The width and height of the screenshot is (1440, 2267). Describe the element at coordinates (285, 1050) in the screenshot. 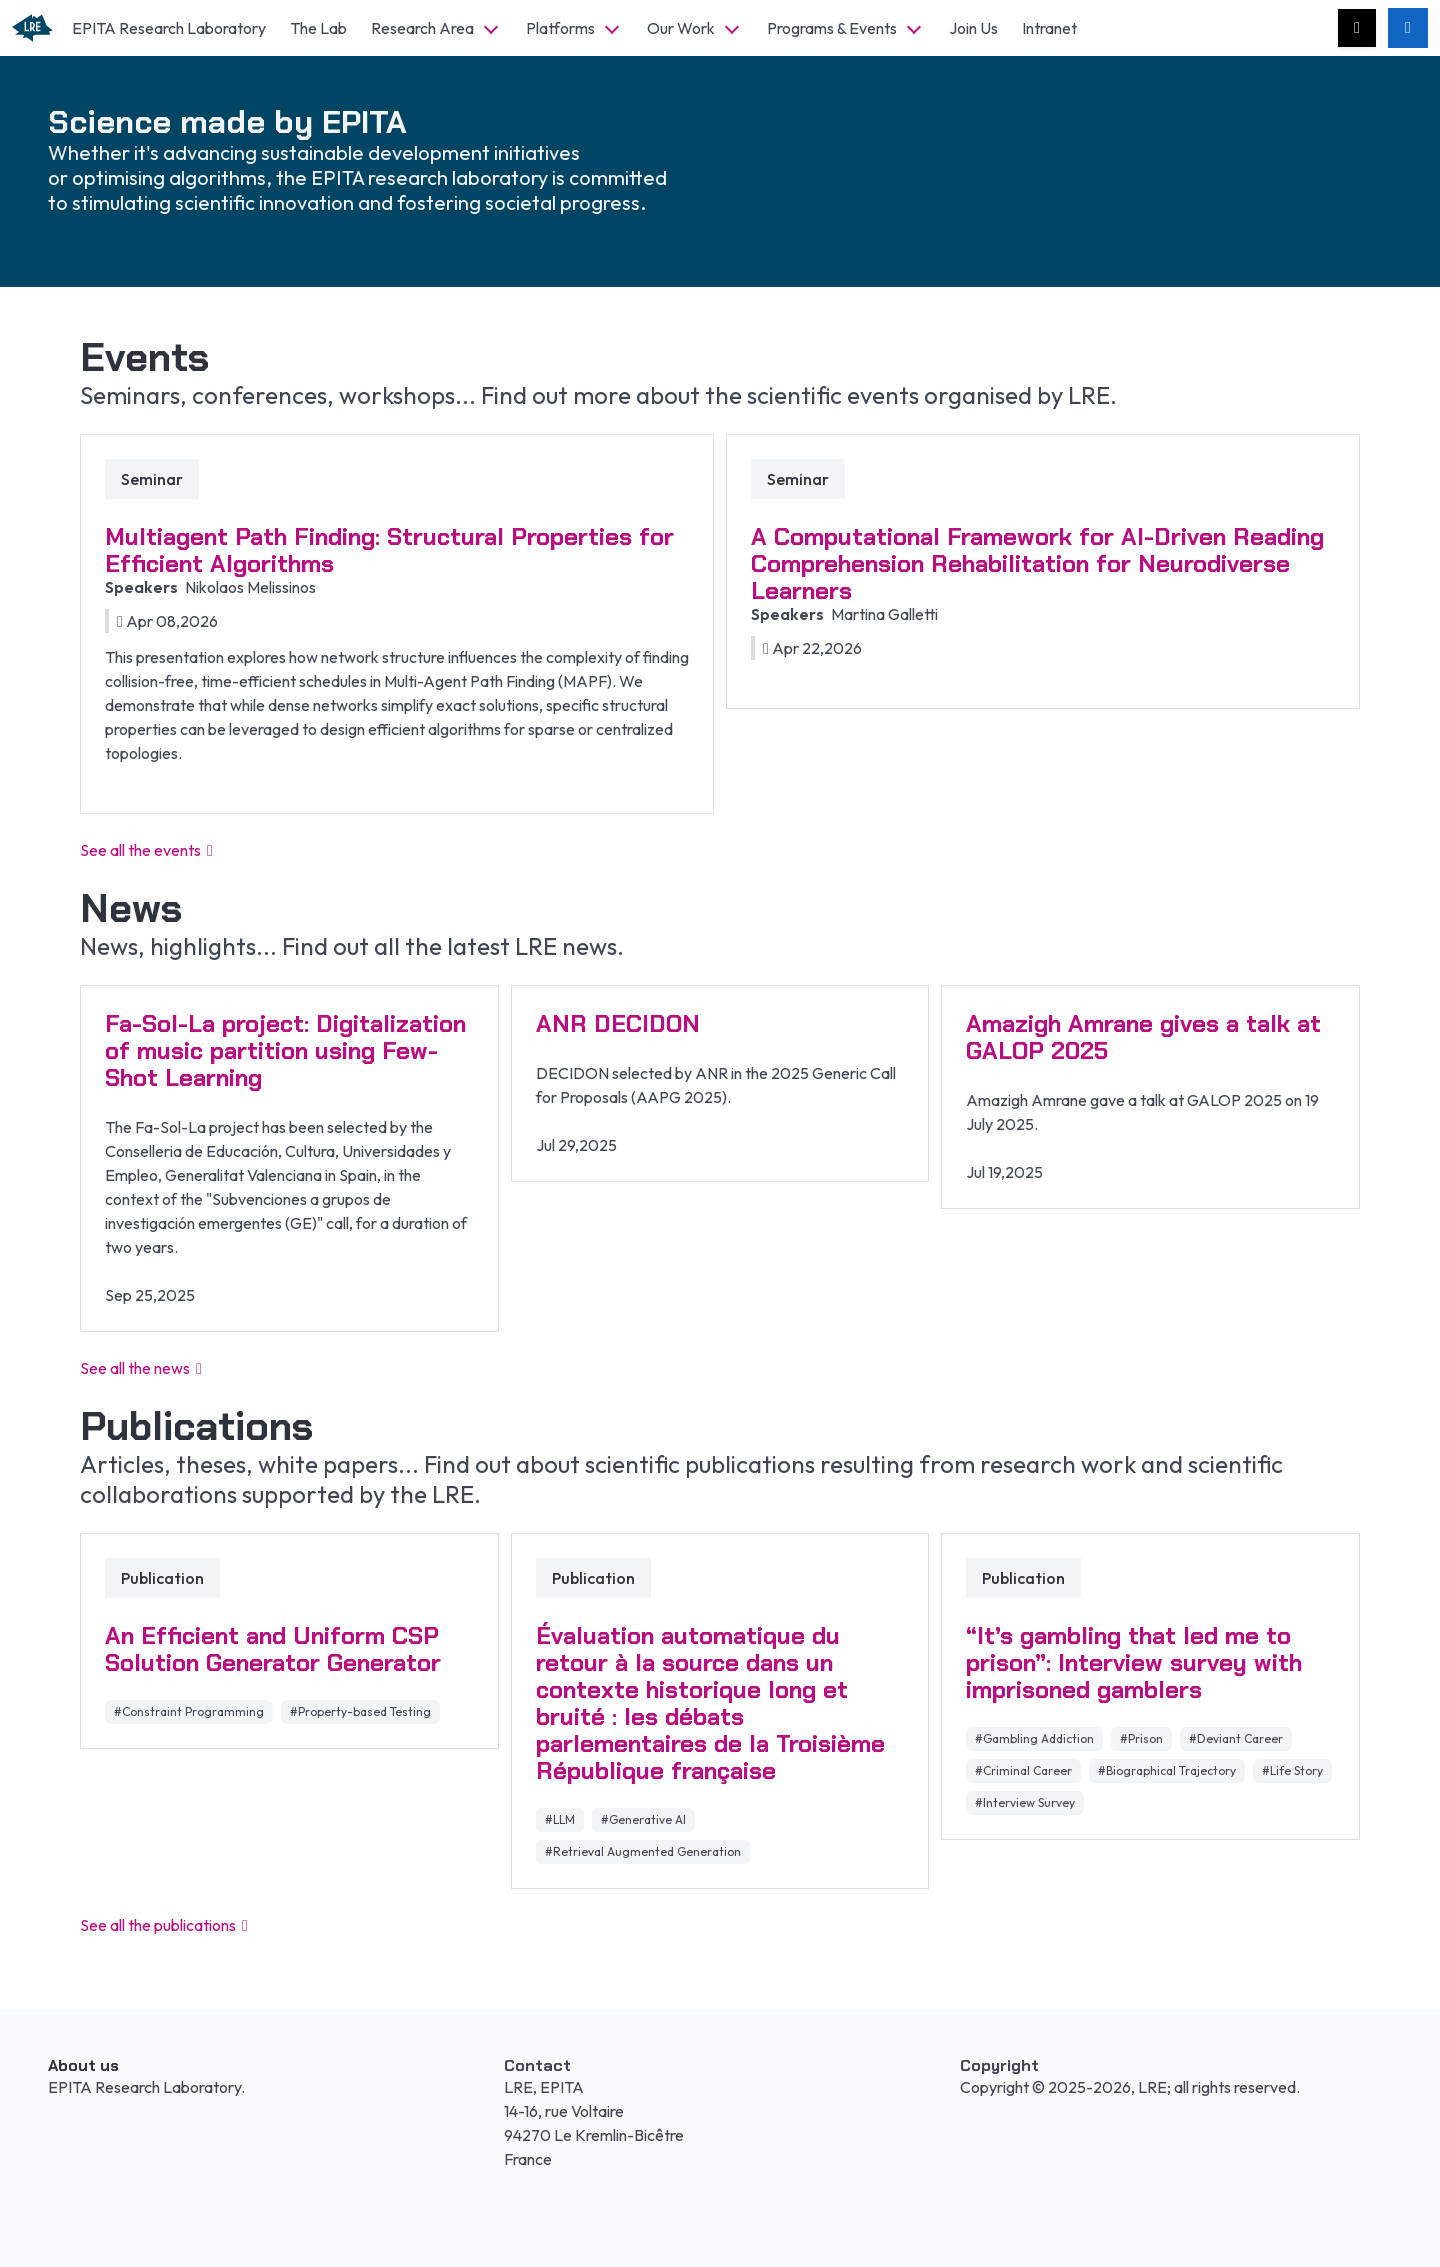

I see `Fa-Sol-La project: Digitalization of music partition using Few-Shot Learning` at that location.